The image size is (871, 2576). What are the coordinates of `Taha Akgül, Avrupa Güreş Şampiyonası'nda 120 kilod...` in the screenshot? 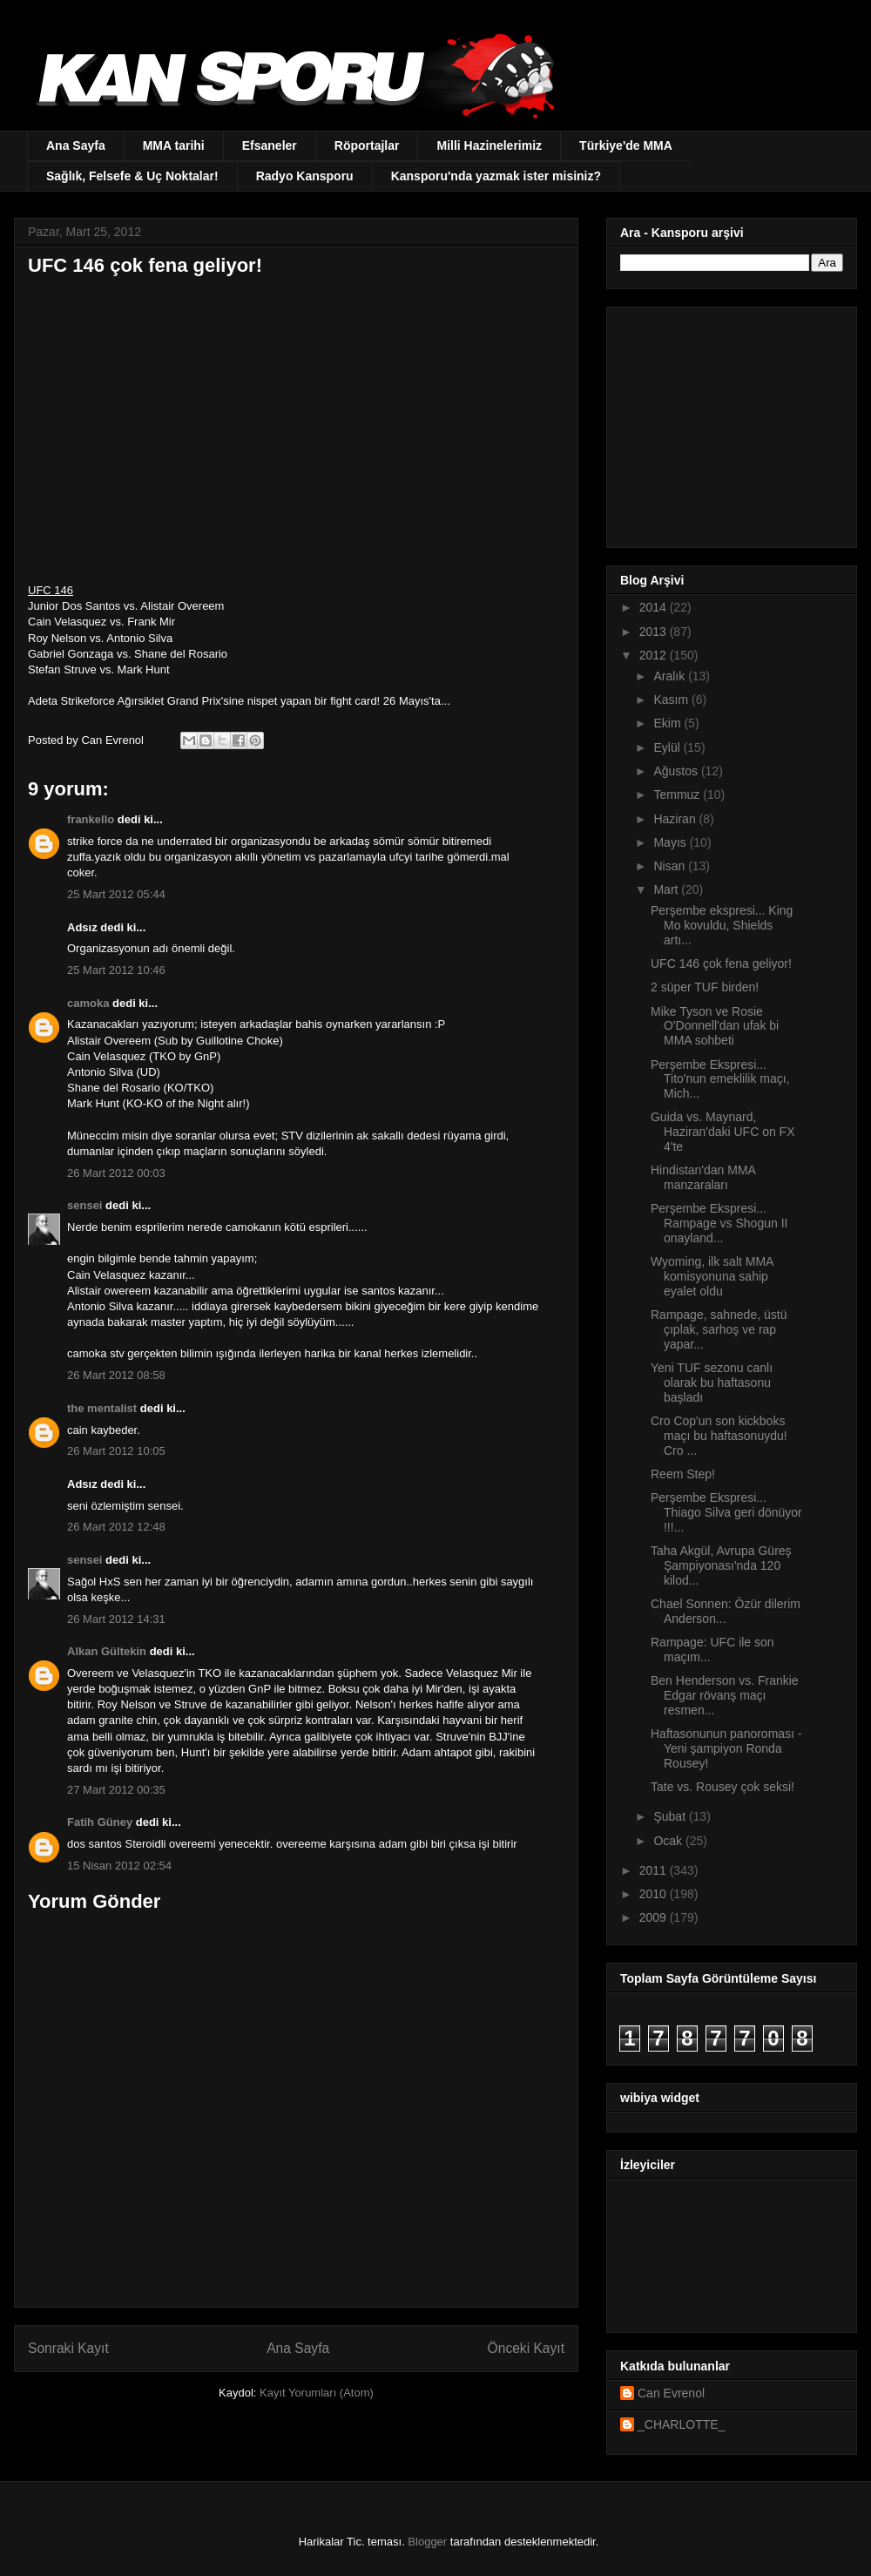 It's located at (721, 1565).